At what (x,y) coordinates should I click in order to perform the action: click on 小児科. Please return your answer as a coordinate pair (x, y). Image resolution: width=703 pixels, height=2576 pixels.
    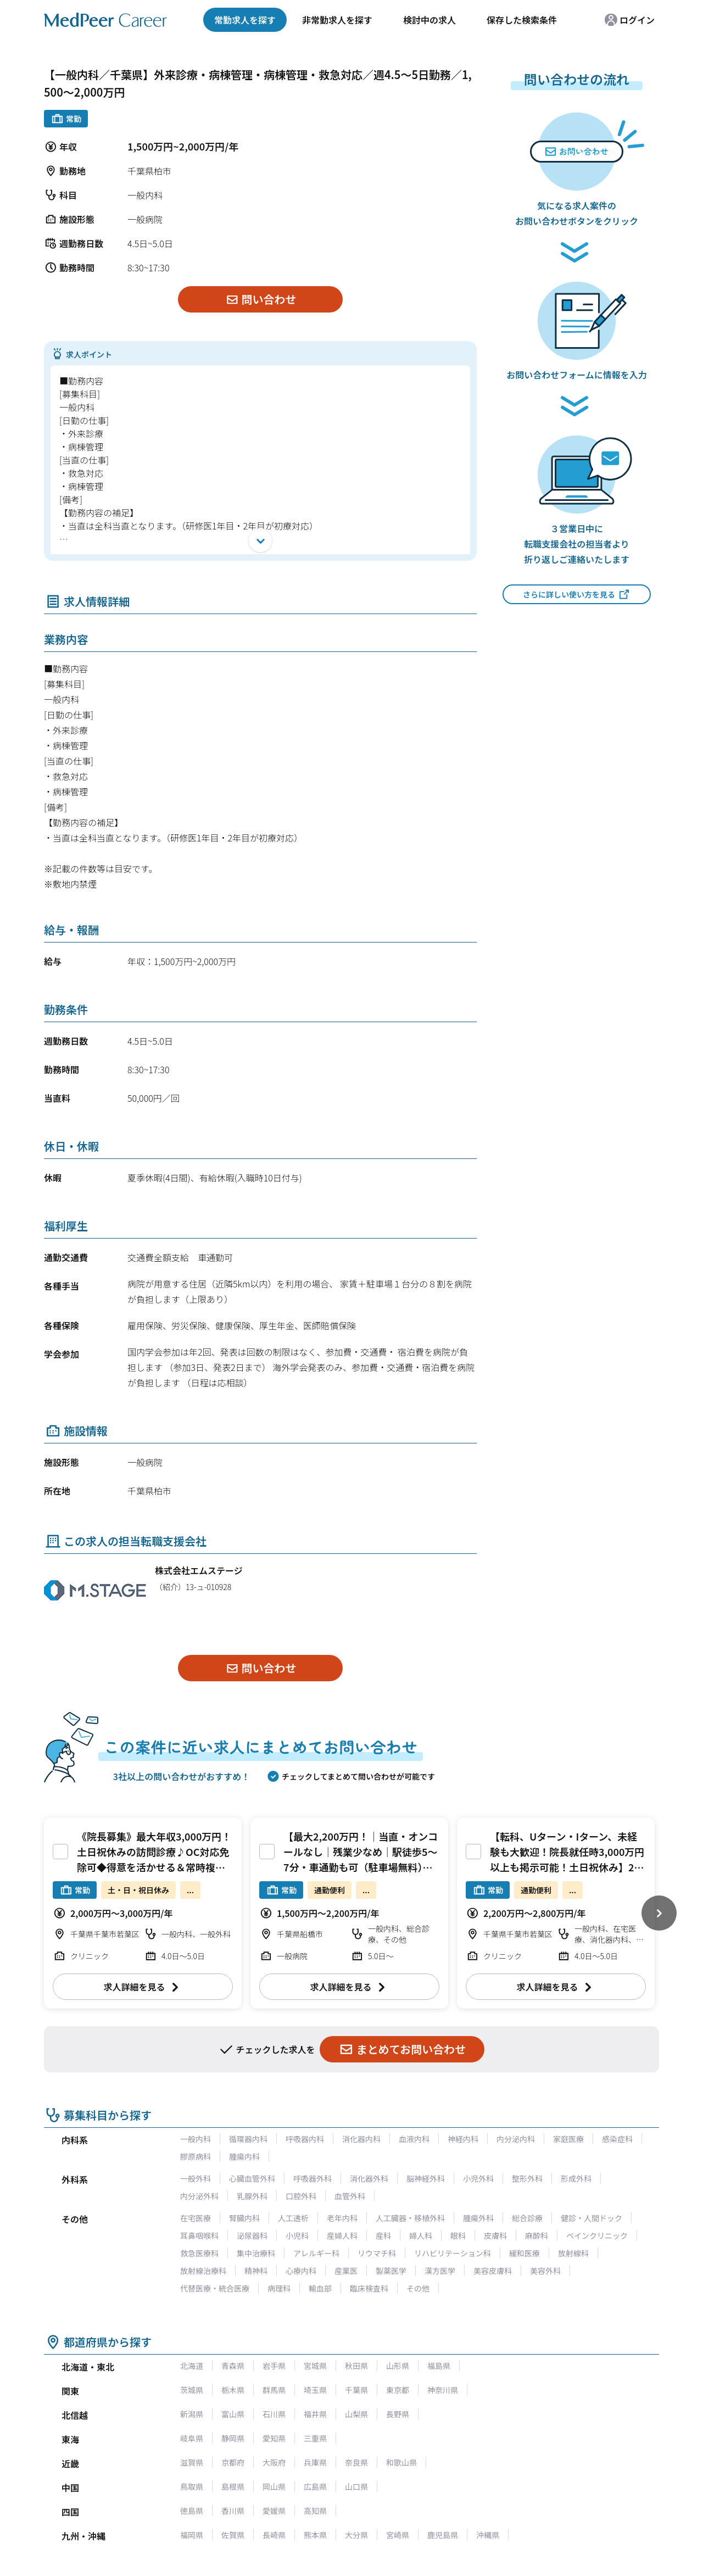
    Looking at the image, I should click on (297, 2235).